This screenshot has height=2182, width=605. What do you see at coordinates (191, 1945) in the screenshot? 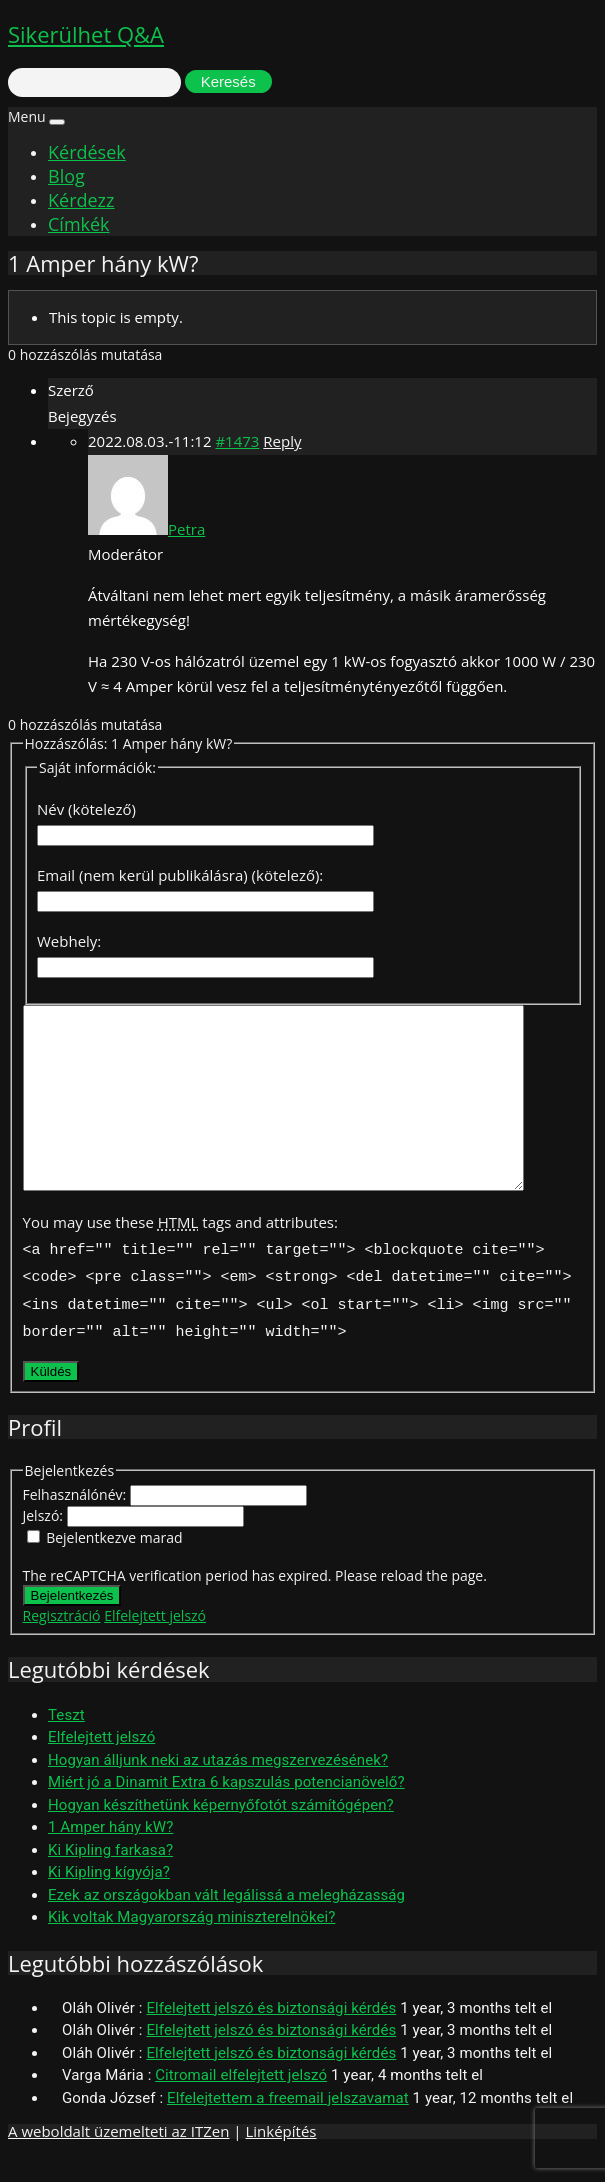
I see `Kik voltak Magyarország miniszterelnökei?` at bounding box center [191, 1945].